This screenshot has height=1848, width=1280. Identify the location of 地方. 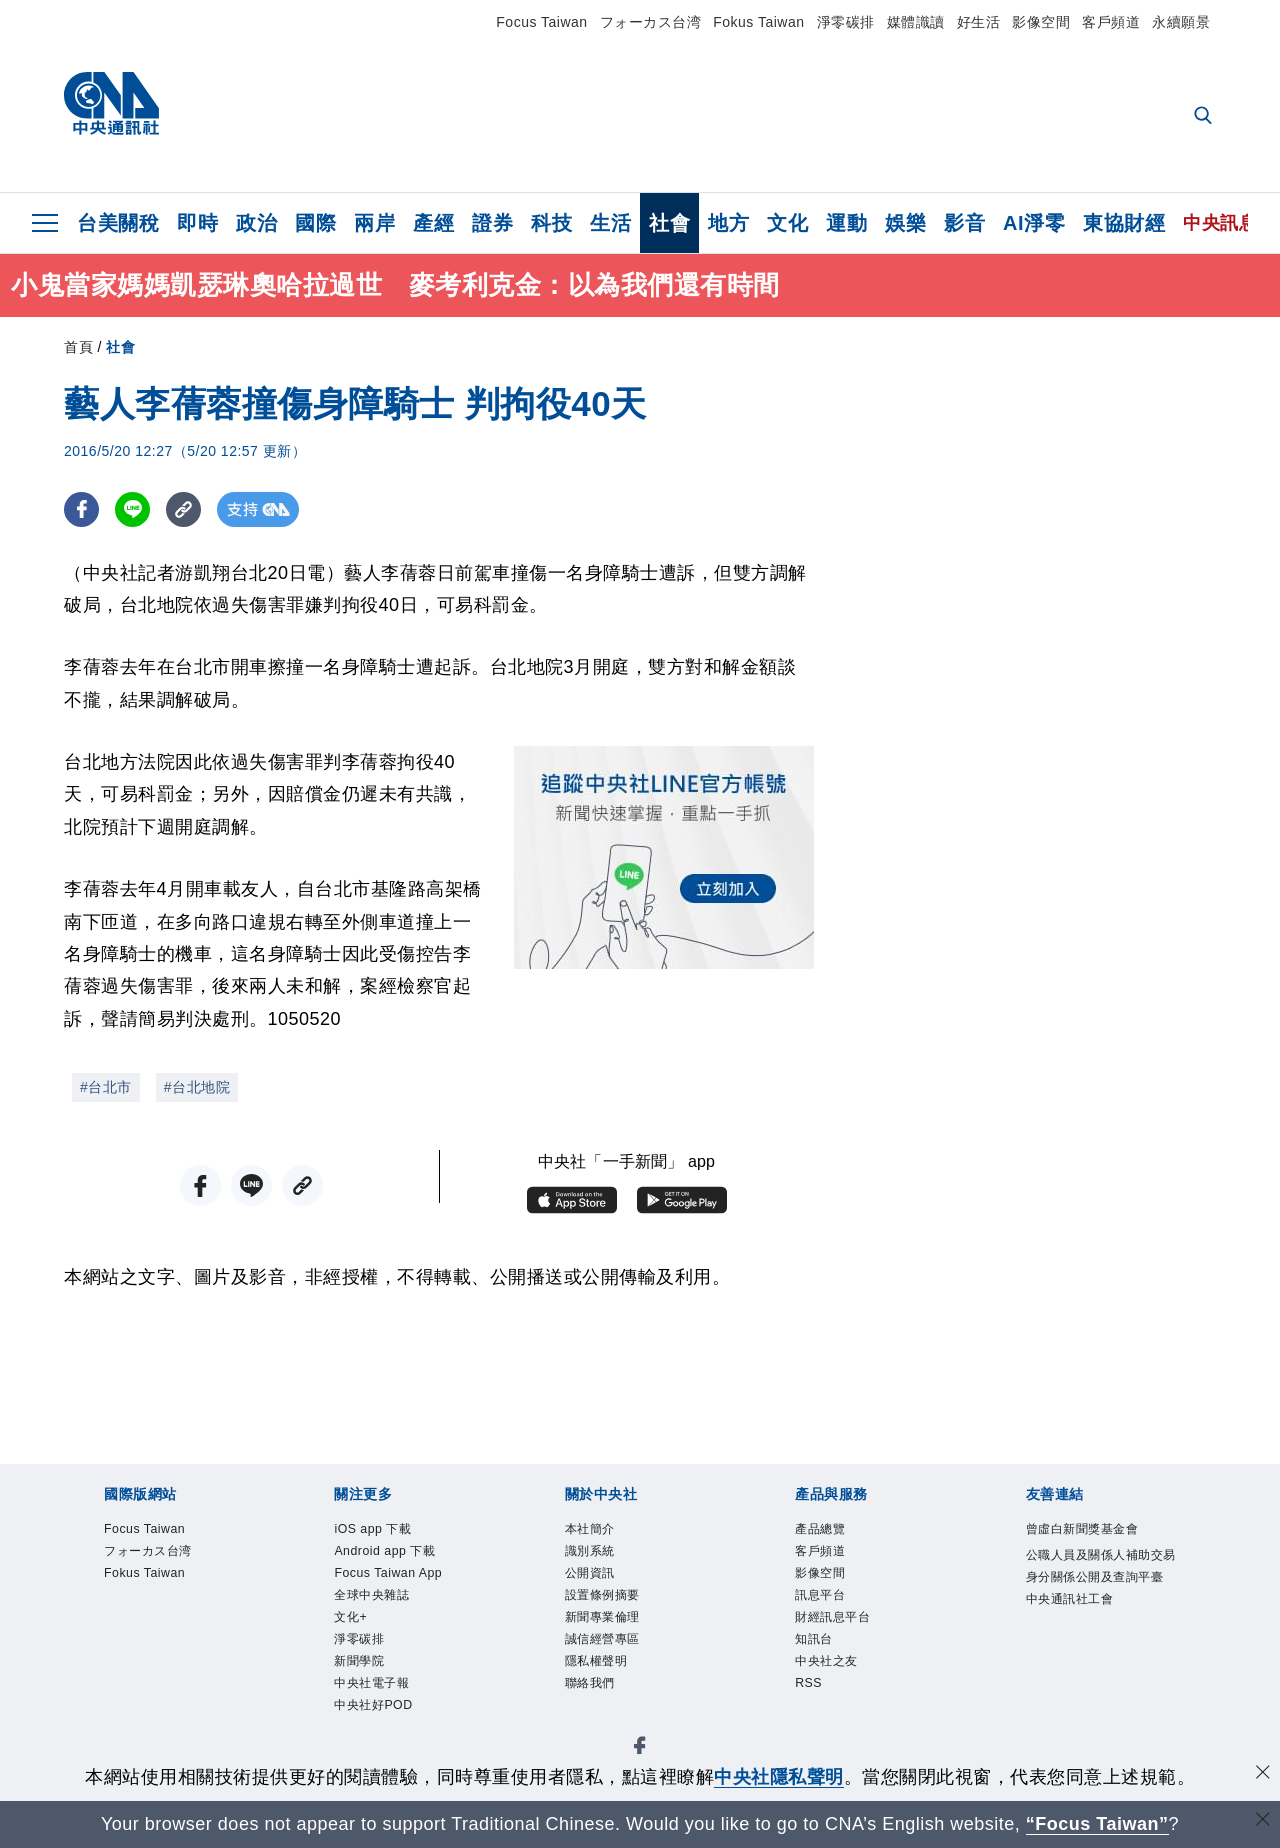
(728, 223).